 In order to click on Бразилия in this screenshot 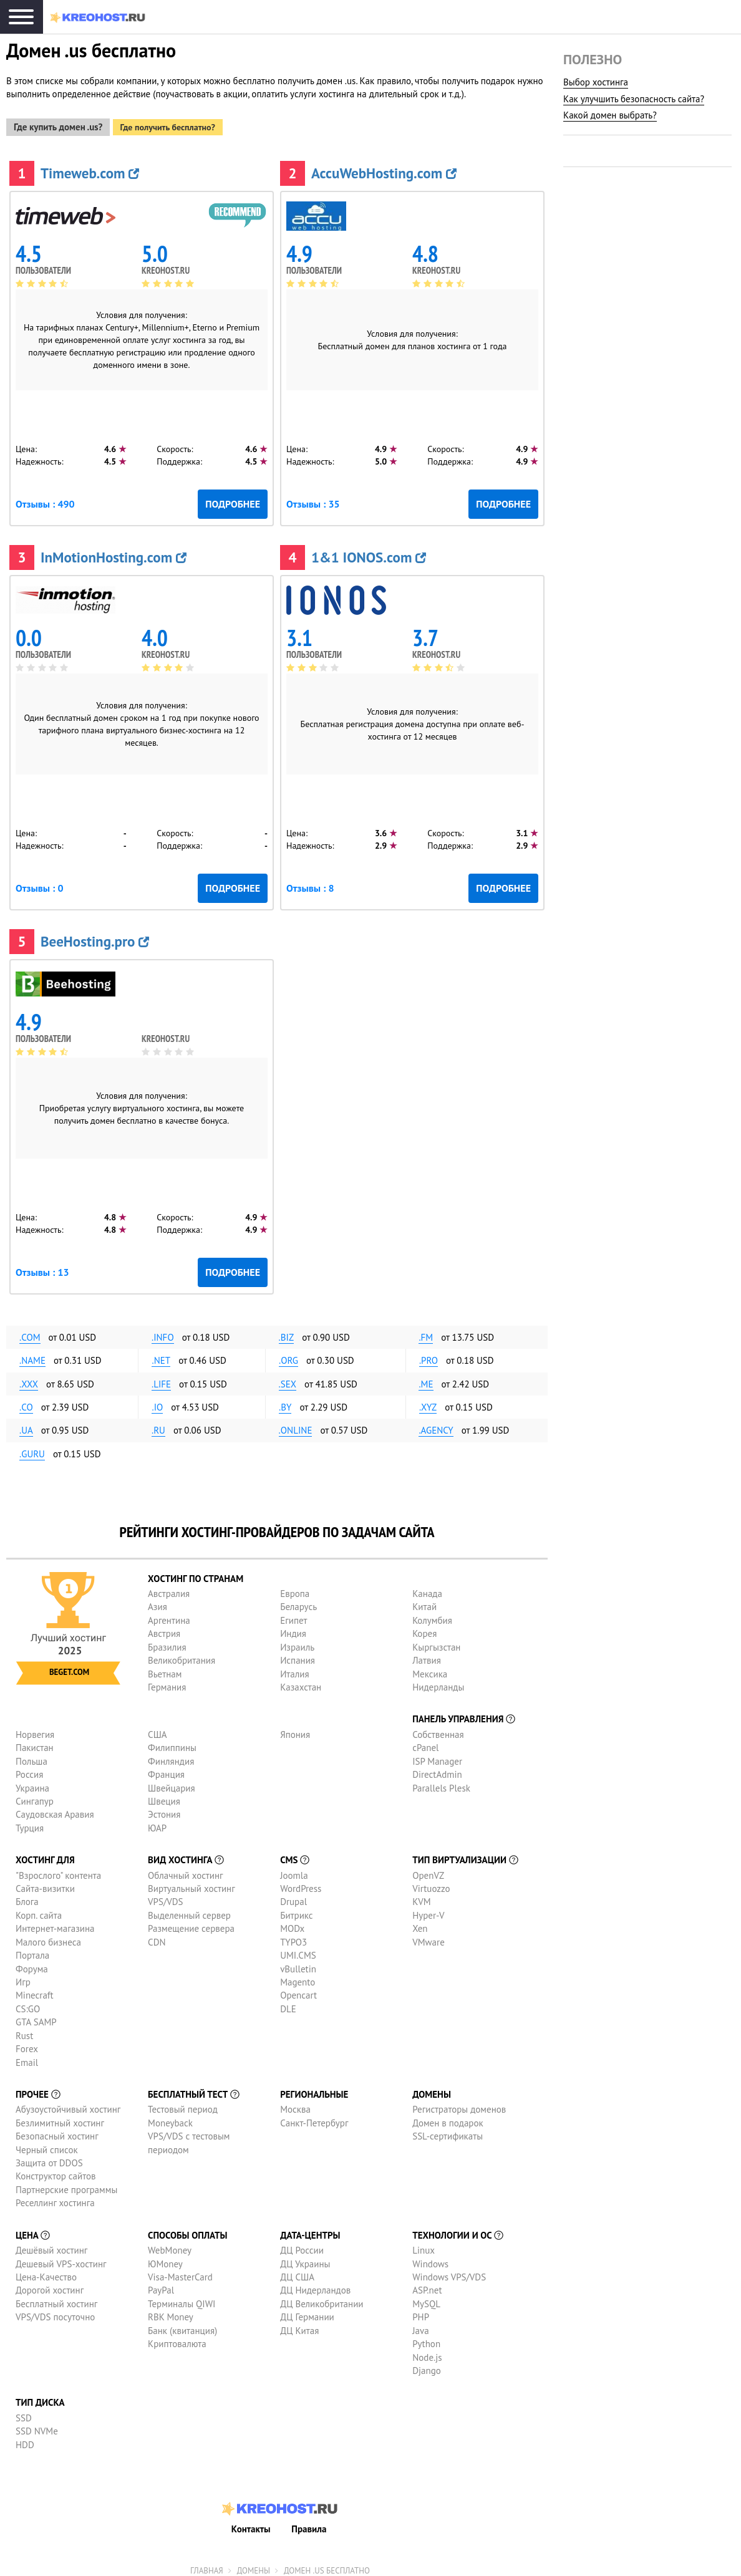, I will do `click(167, 1641)`.